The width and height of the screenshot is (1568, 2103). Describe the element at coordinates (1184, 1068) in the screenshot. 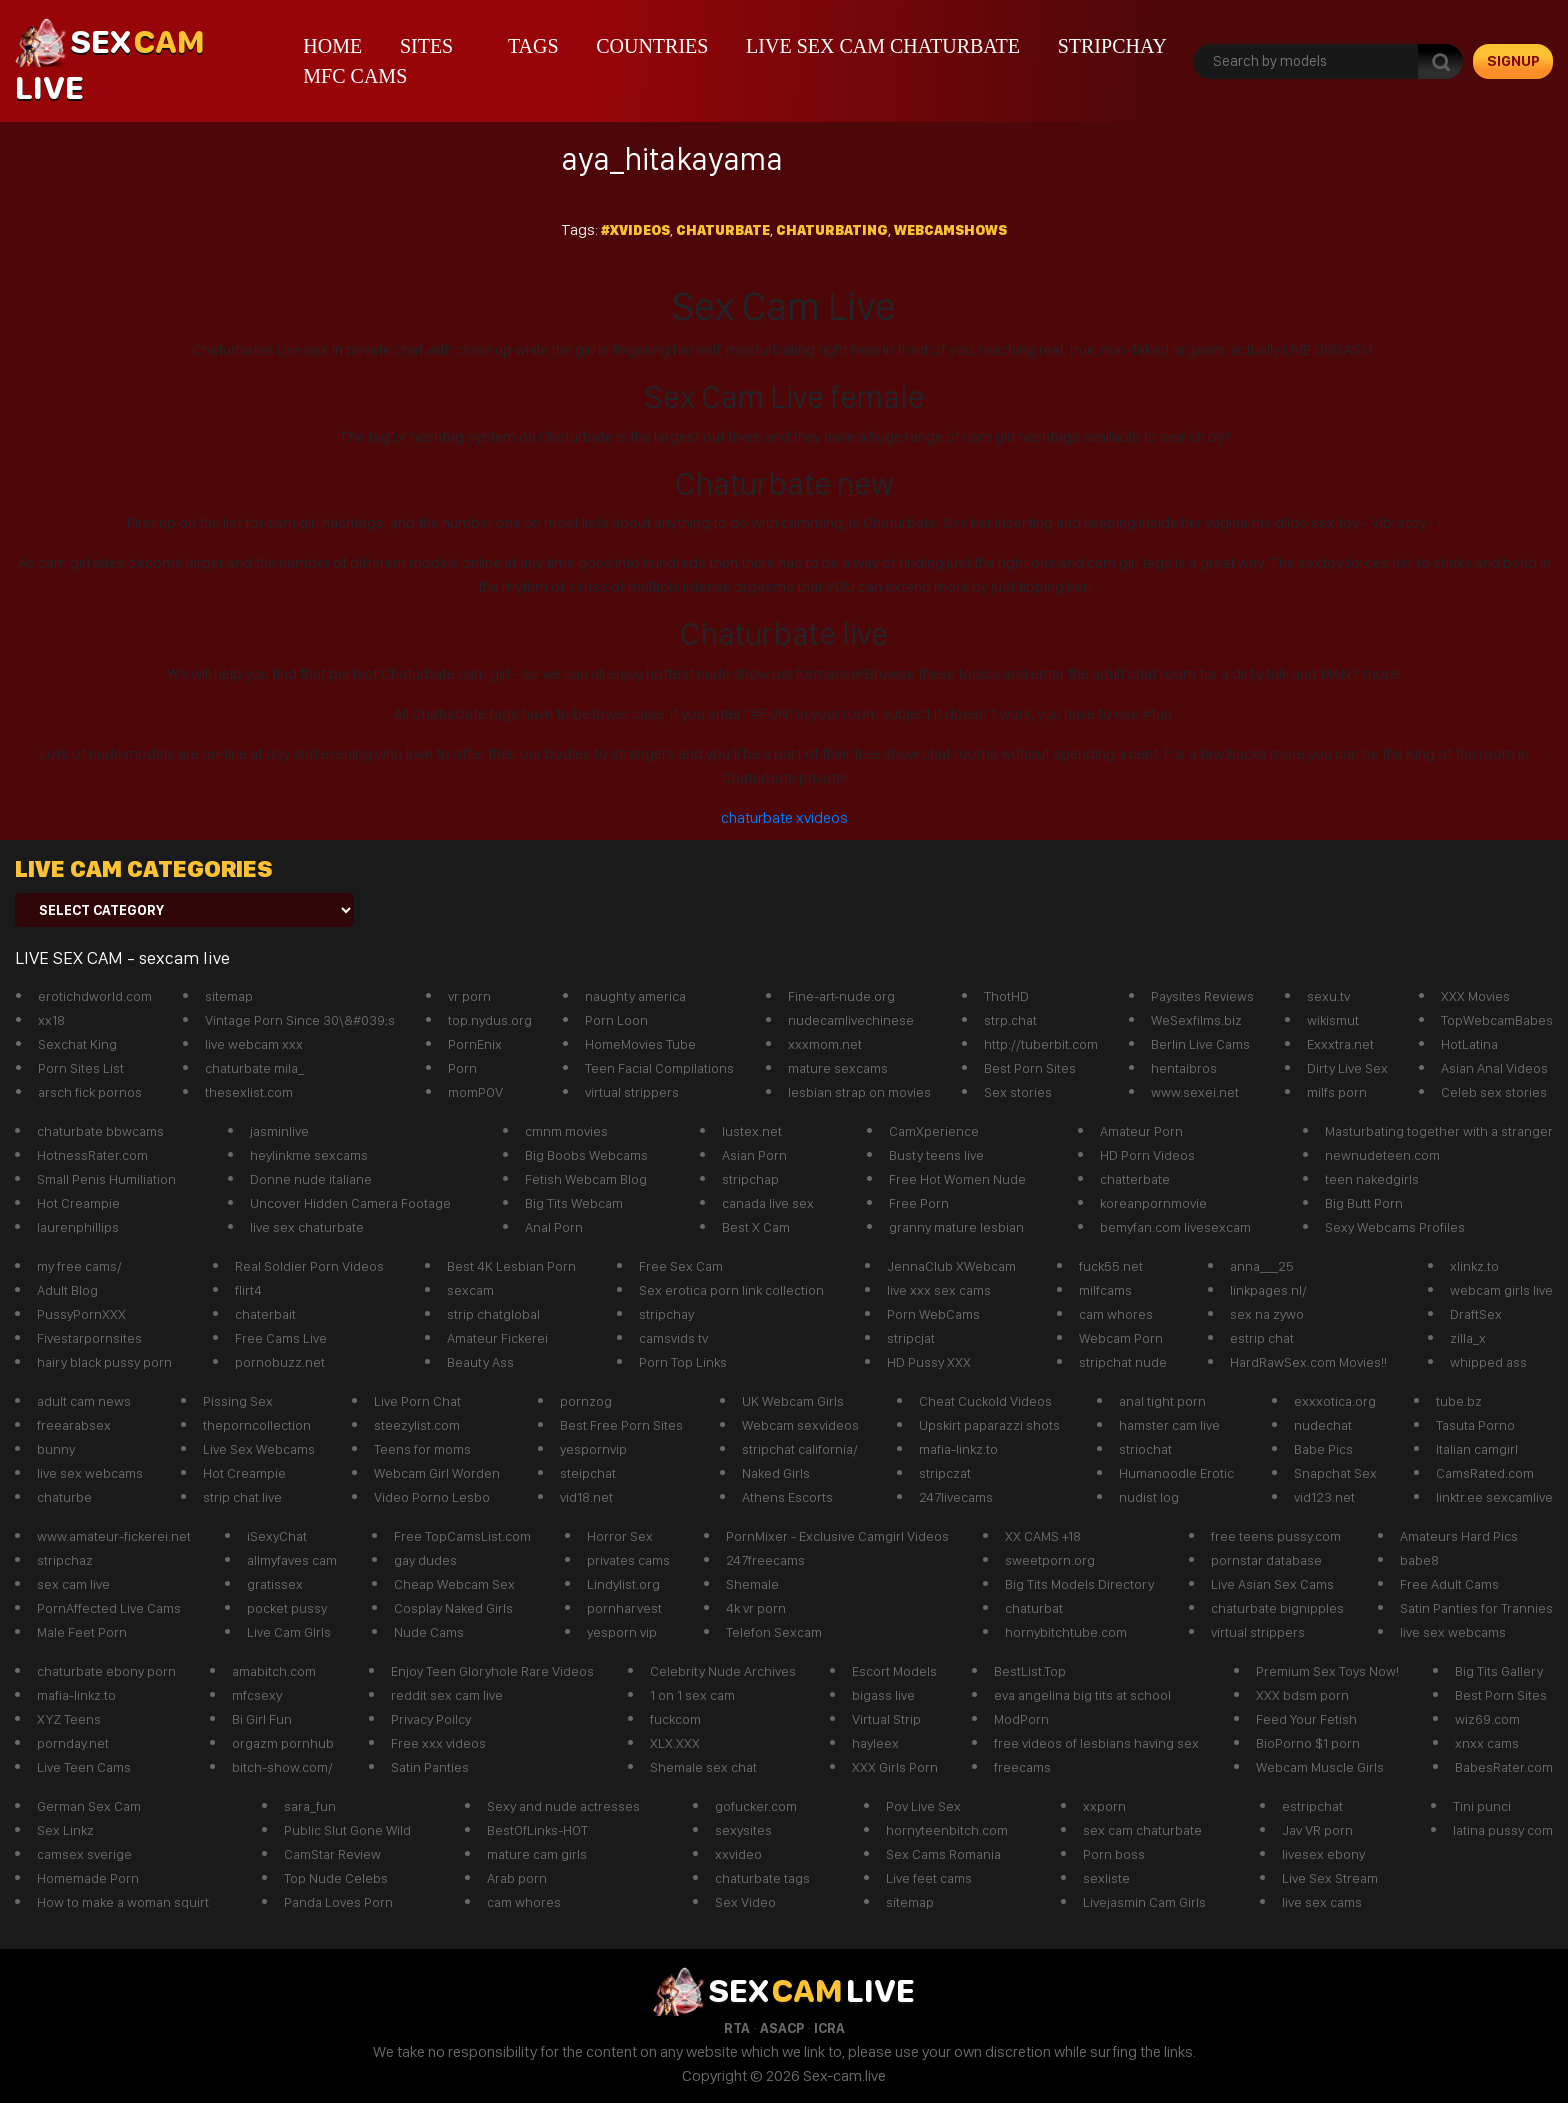

I see `hentaibros` at that location.